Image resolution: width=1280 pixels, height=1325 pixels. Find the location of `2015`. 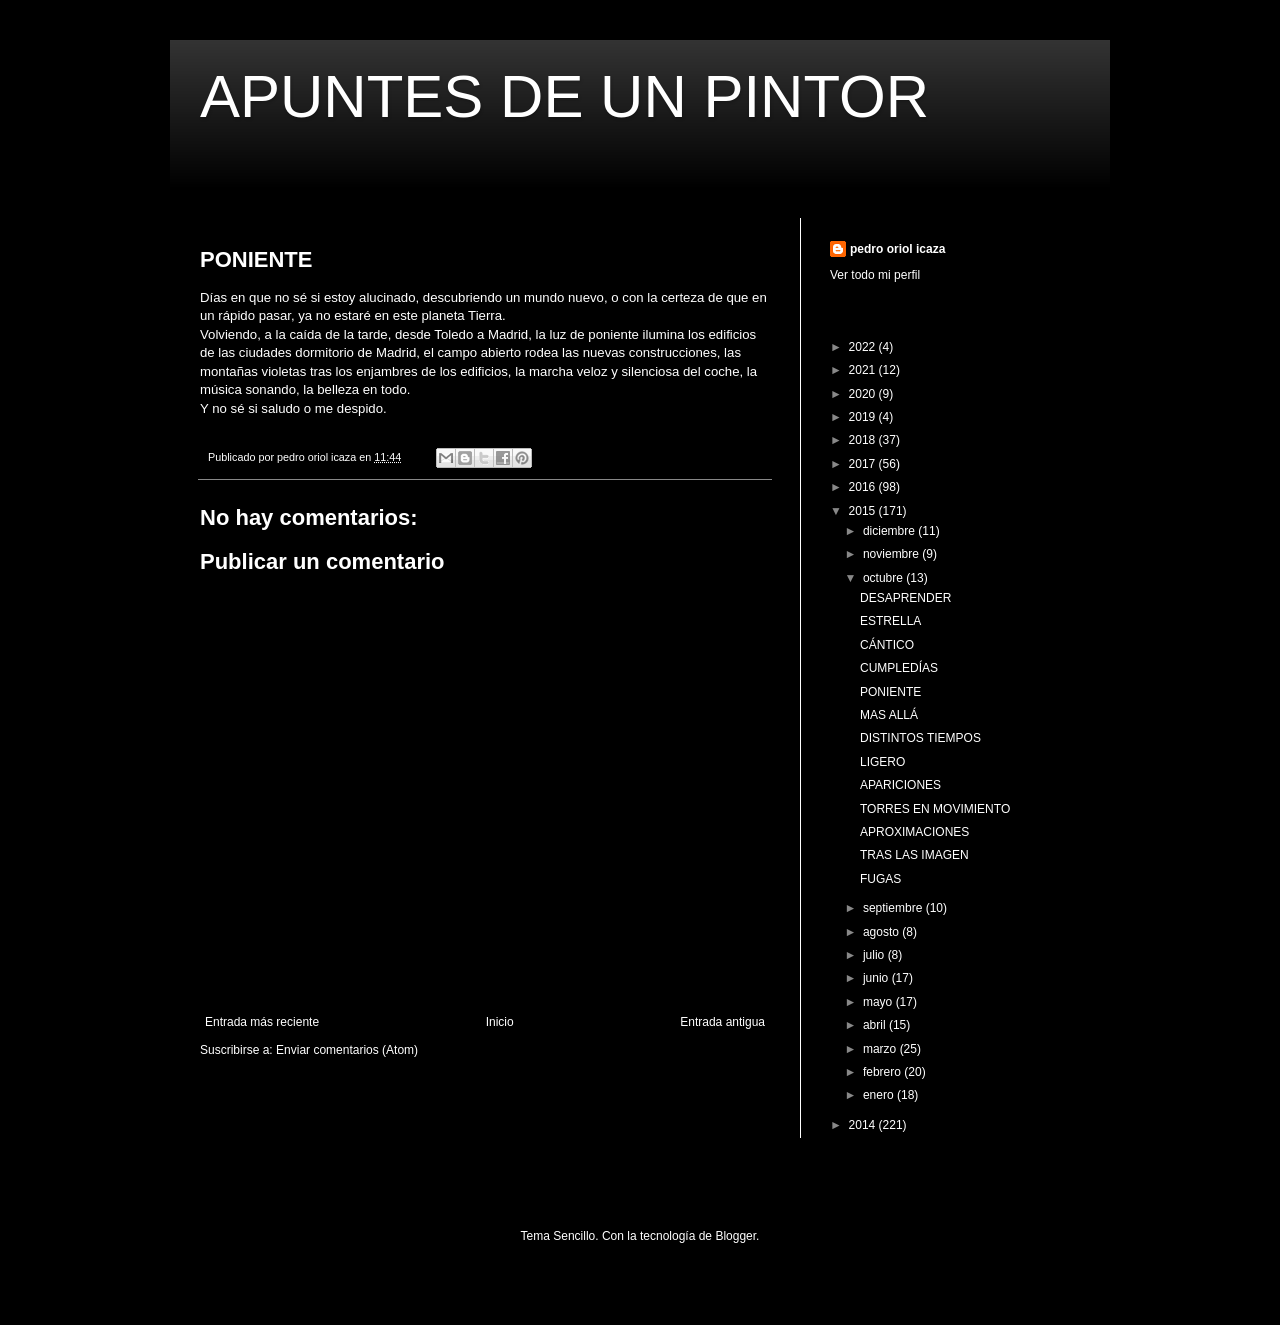

2015 is located at coordinates (864, 511).